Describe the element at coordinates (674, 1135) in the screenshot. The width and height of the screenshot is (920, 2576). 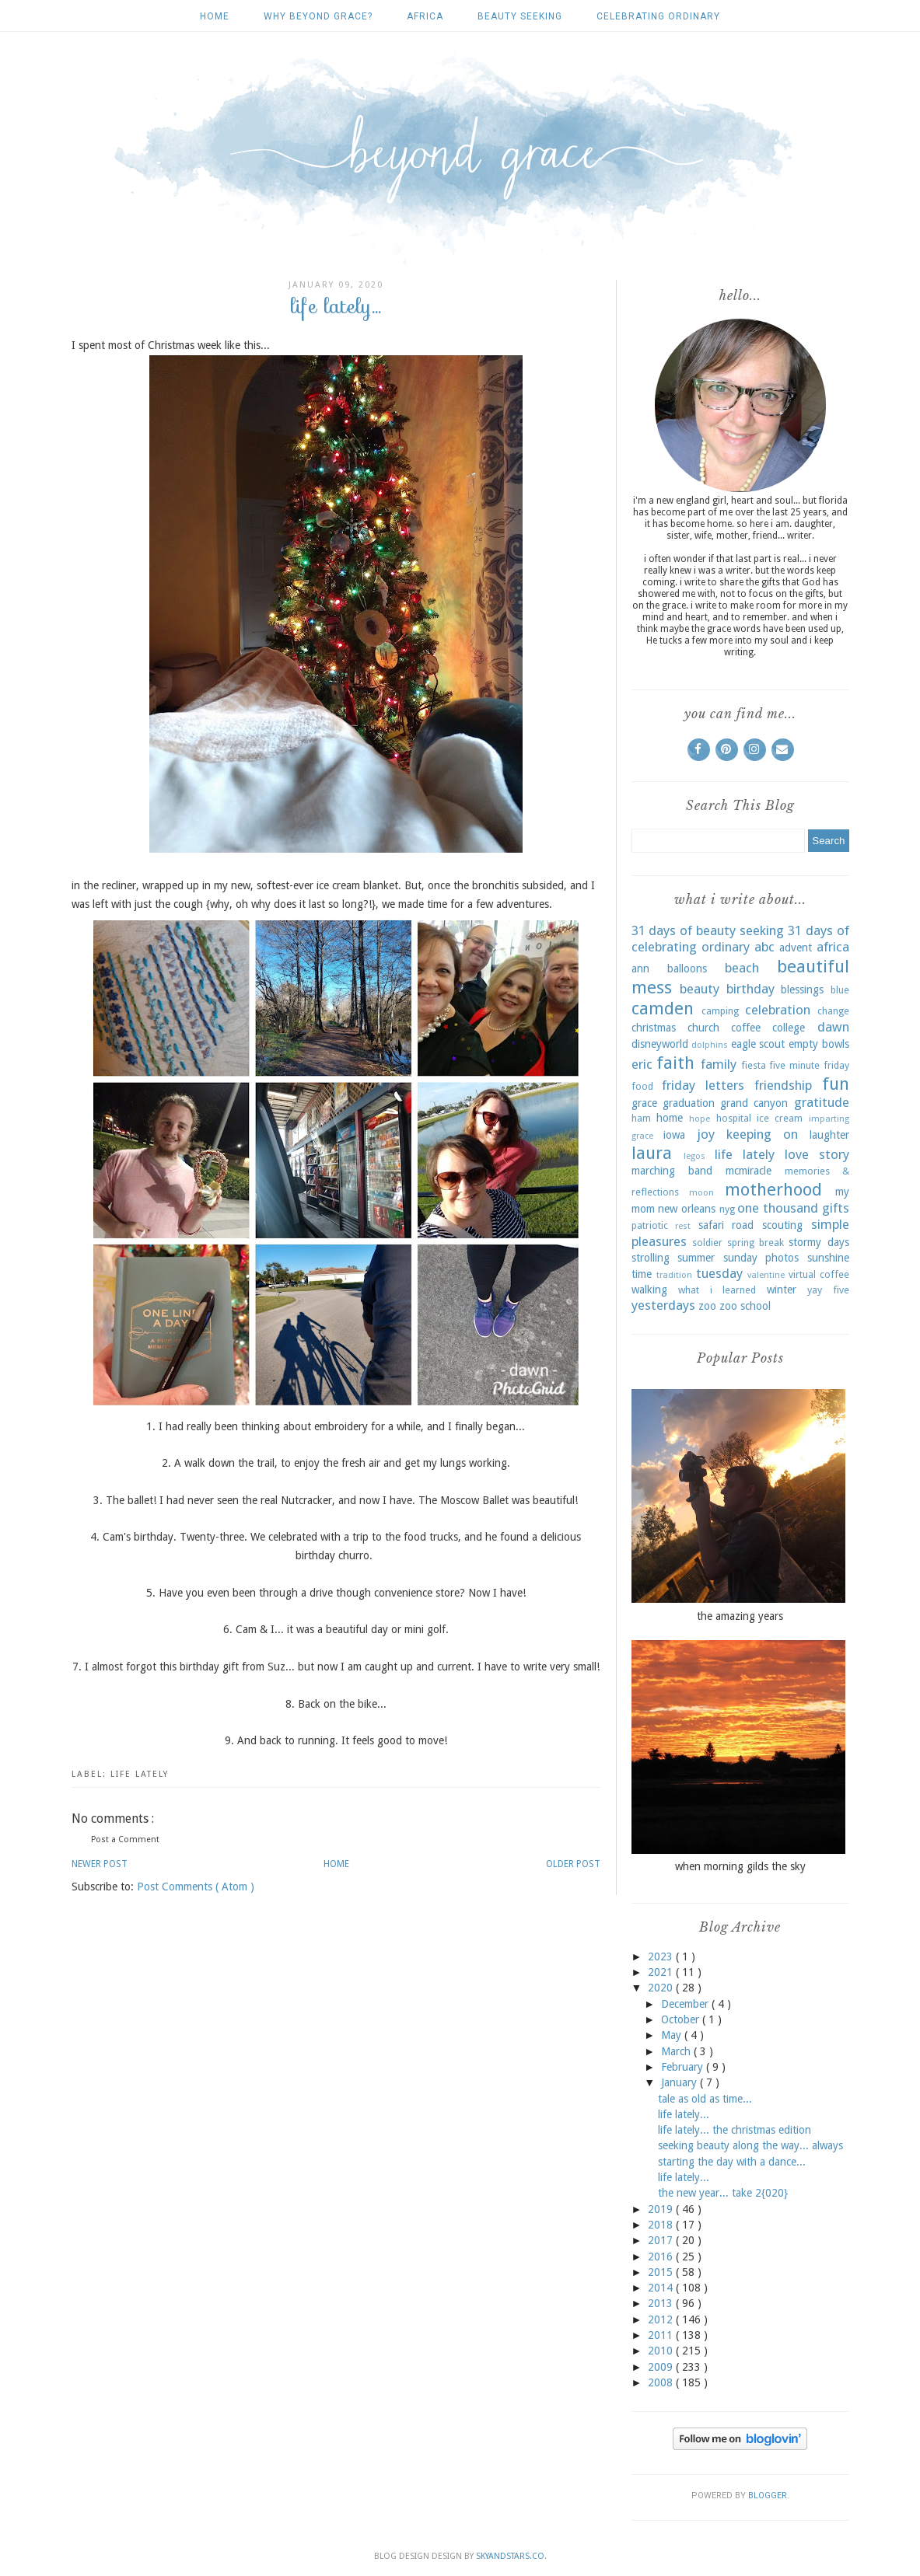
I see `iowa` at that location.